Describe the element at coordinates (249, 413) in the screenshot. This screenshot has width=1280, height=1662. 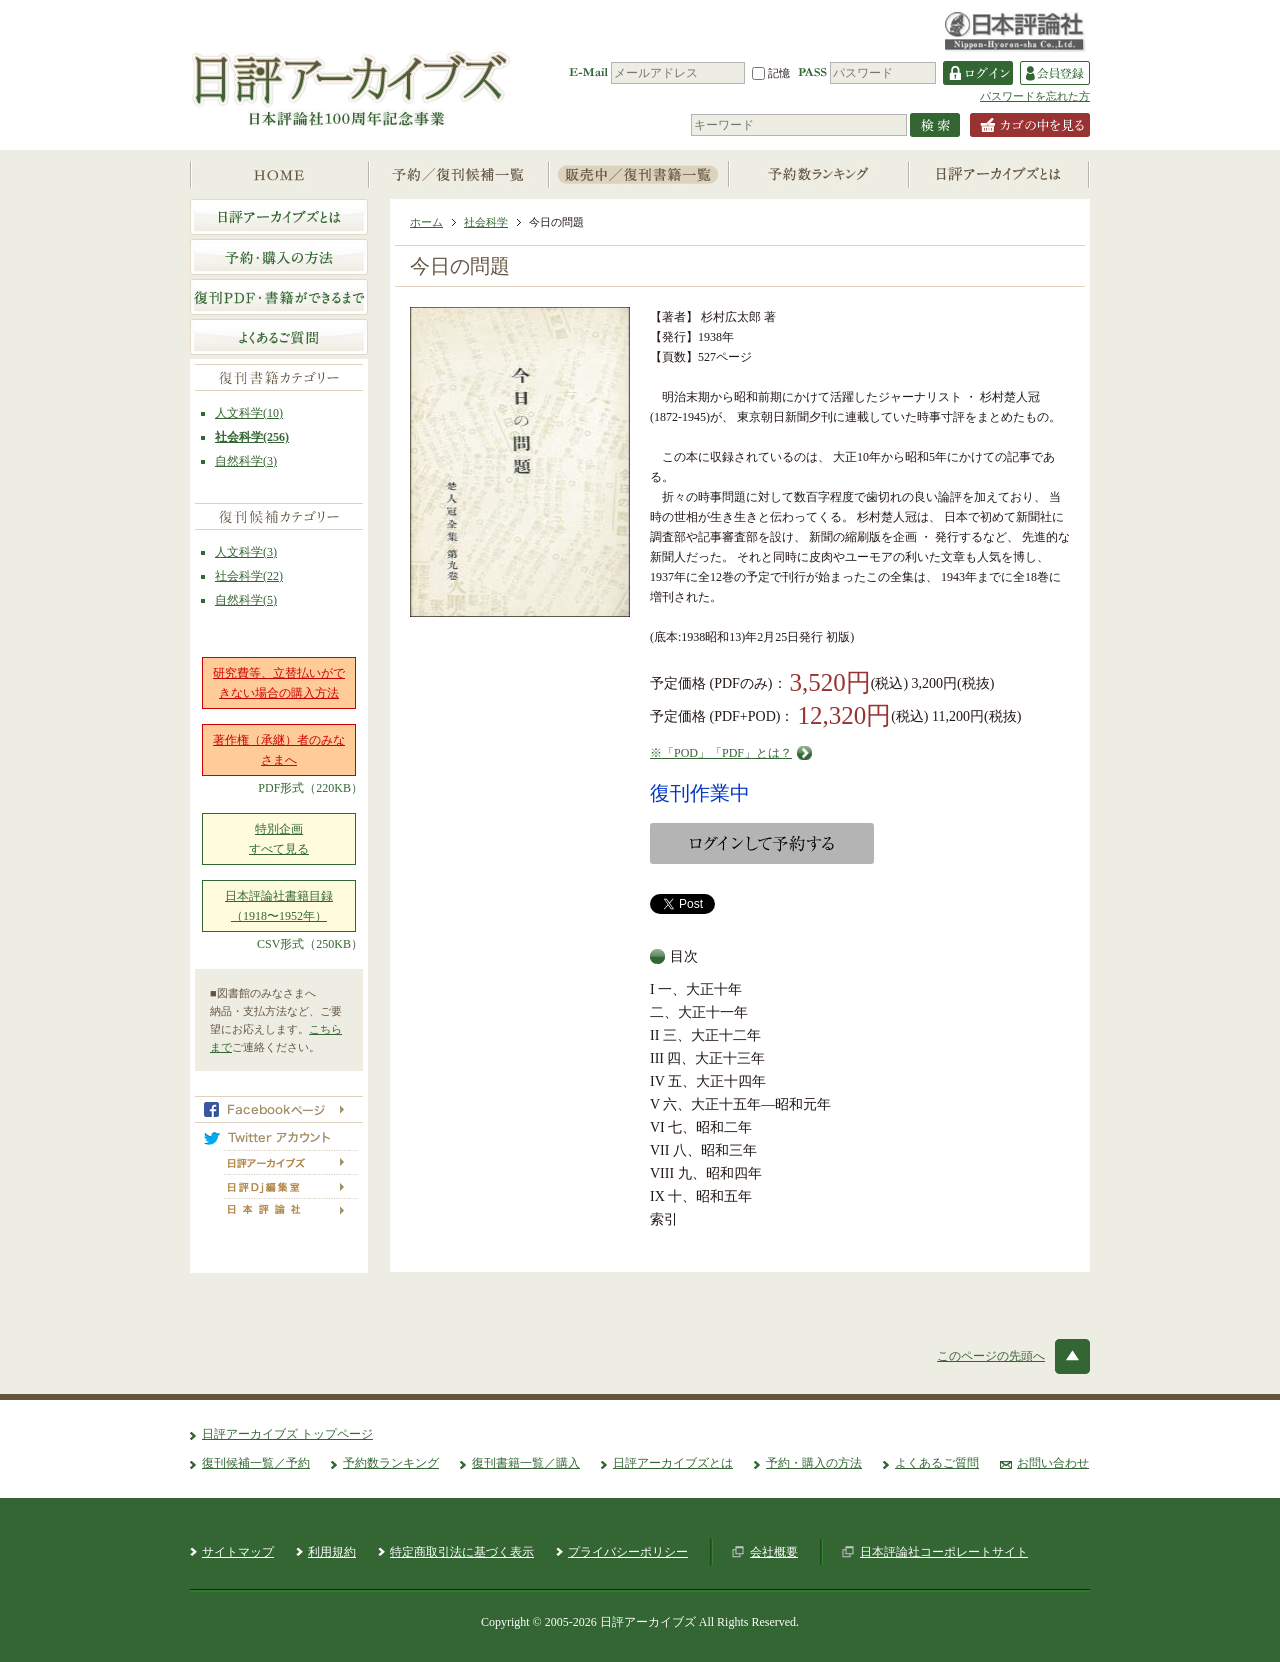
I see `人文科学(10)` at that location.